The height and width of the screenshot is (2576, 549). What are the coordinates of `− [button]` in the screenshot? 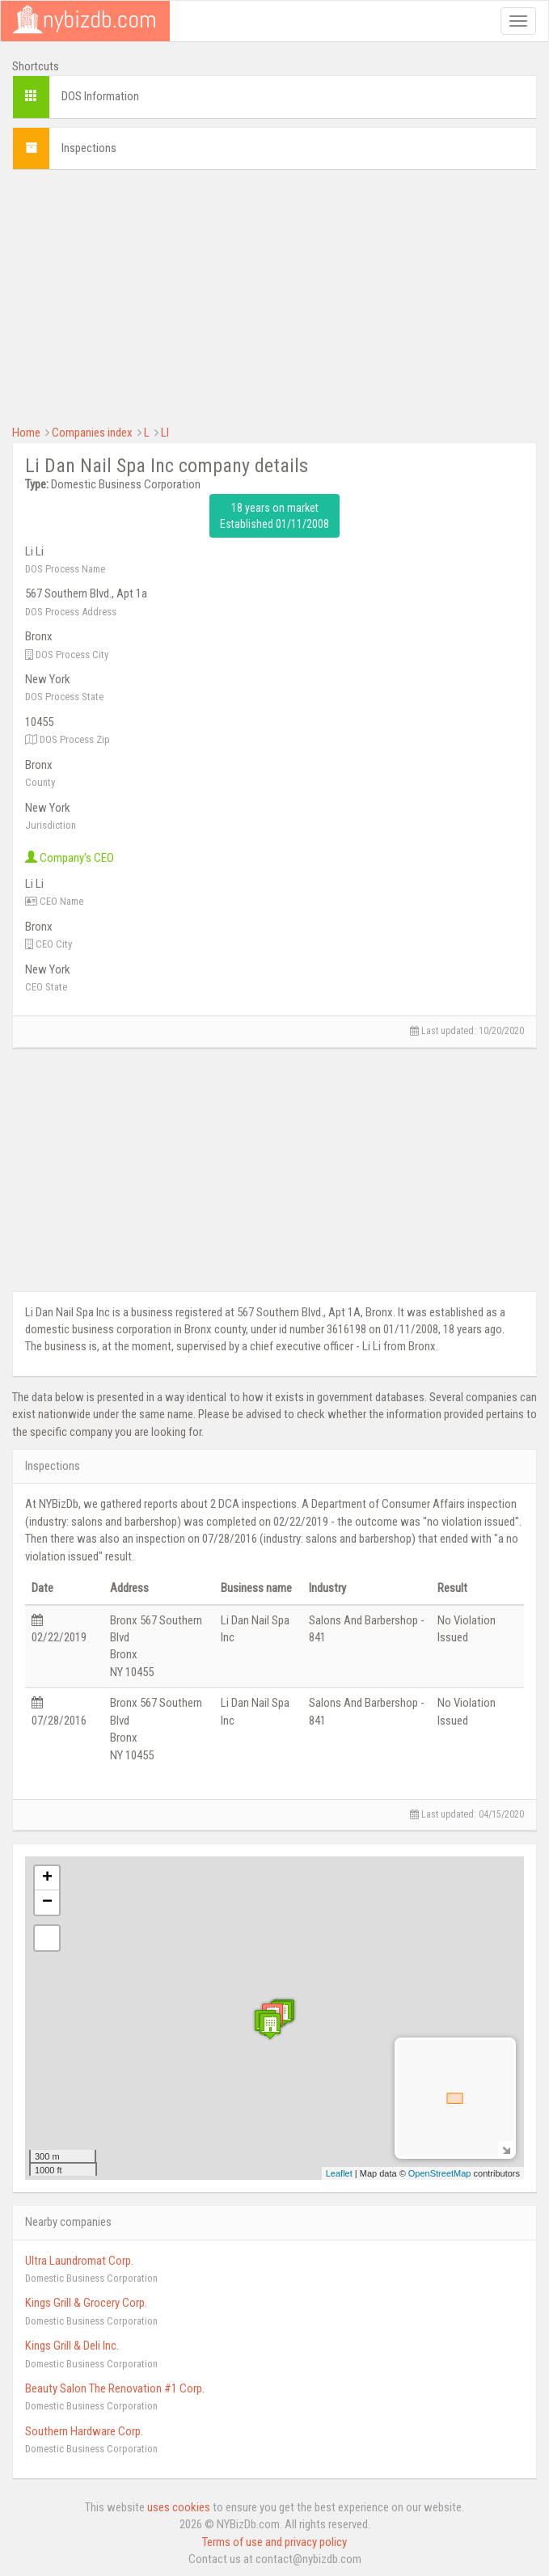 It's located at (47, 1902).